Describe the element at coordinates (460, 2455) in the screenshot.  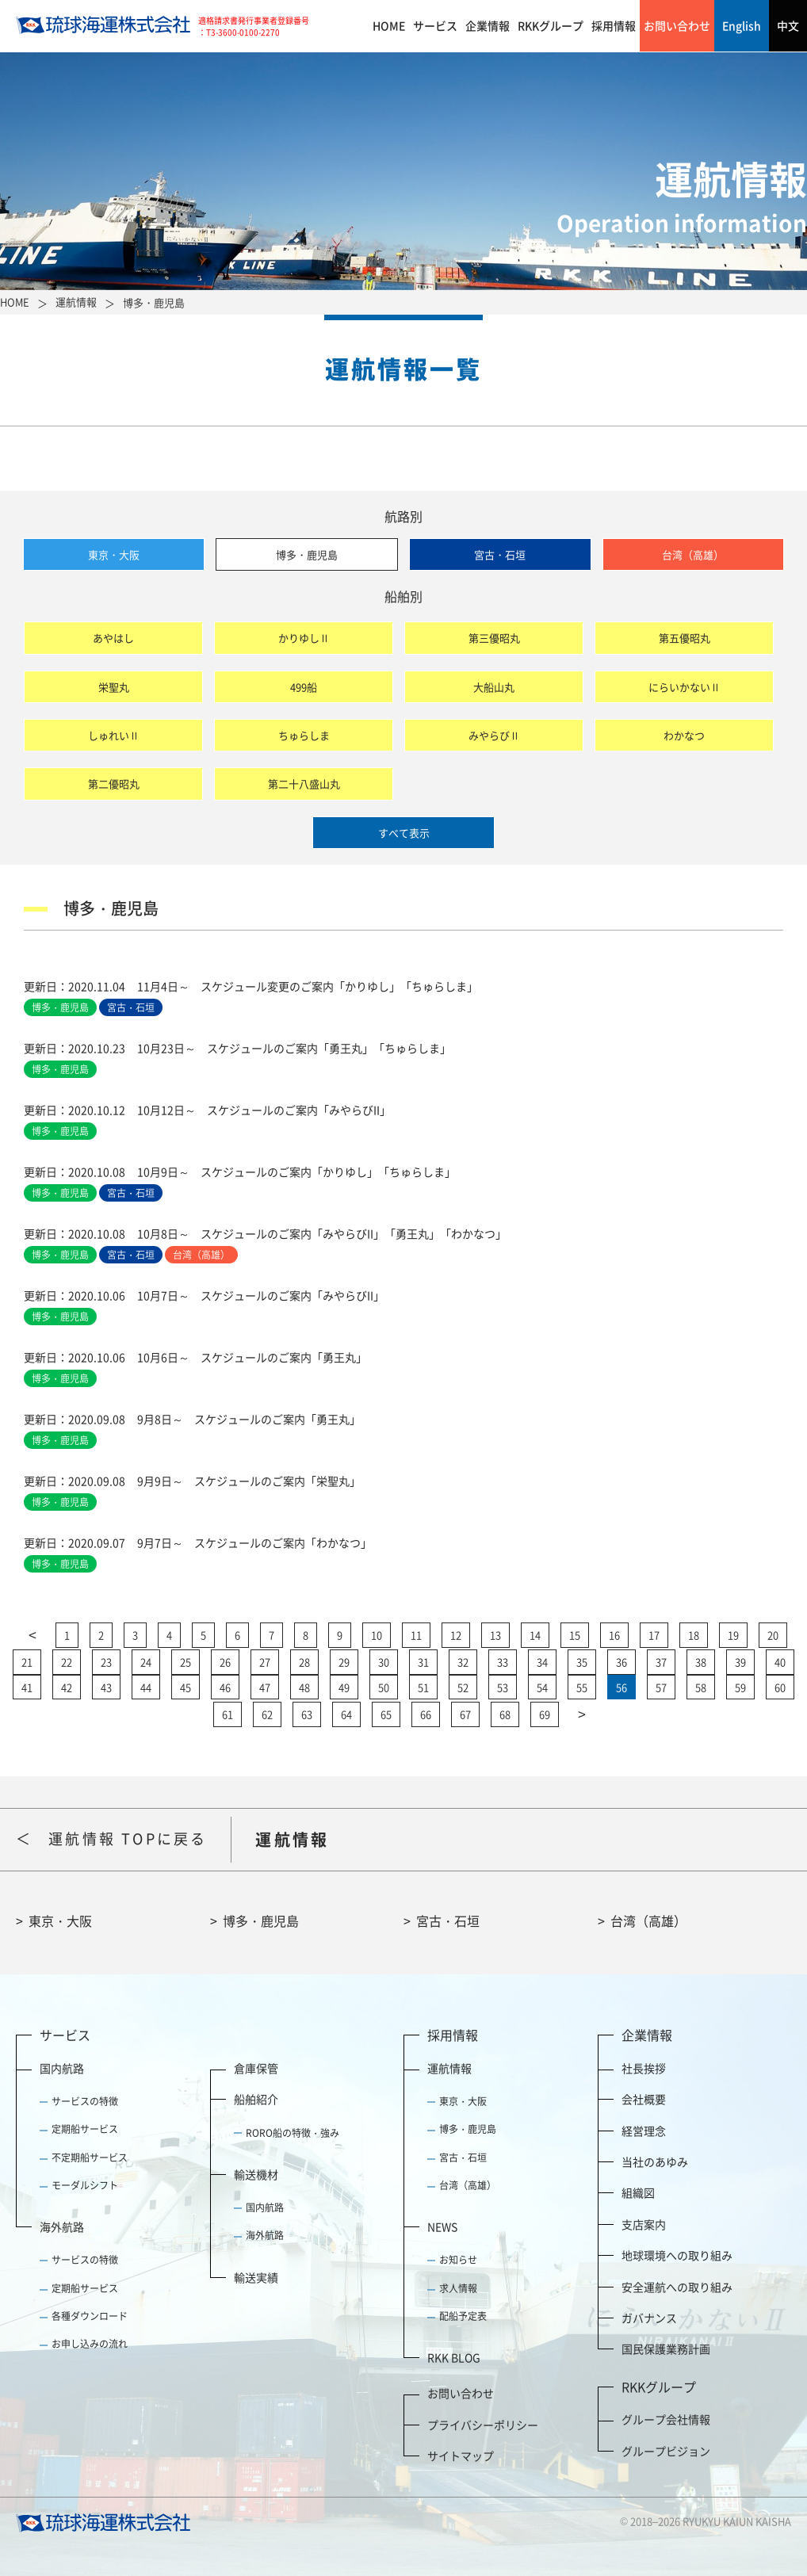
I see `サイトマップ` at that location.